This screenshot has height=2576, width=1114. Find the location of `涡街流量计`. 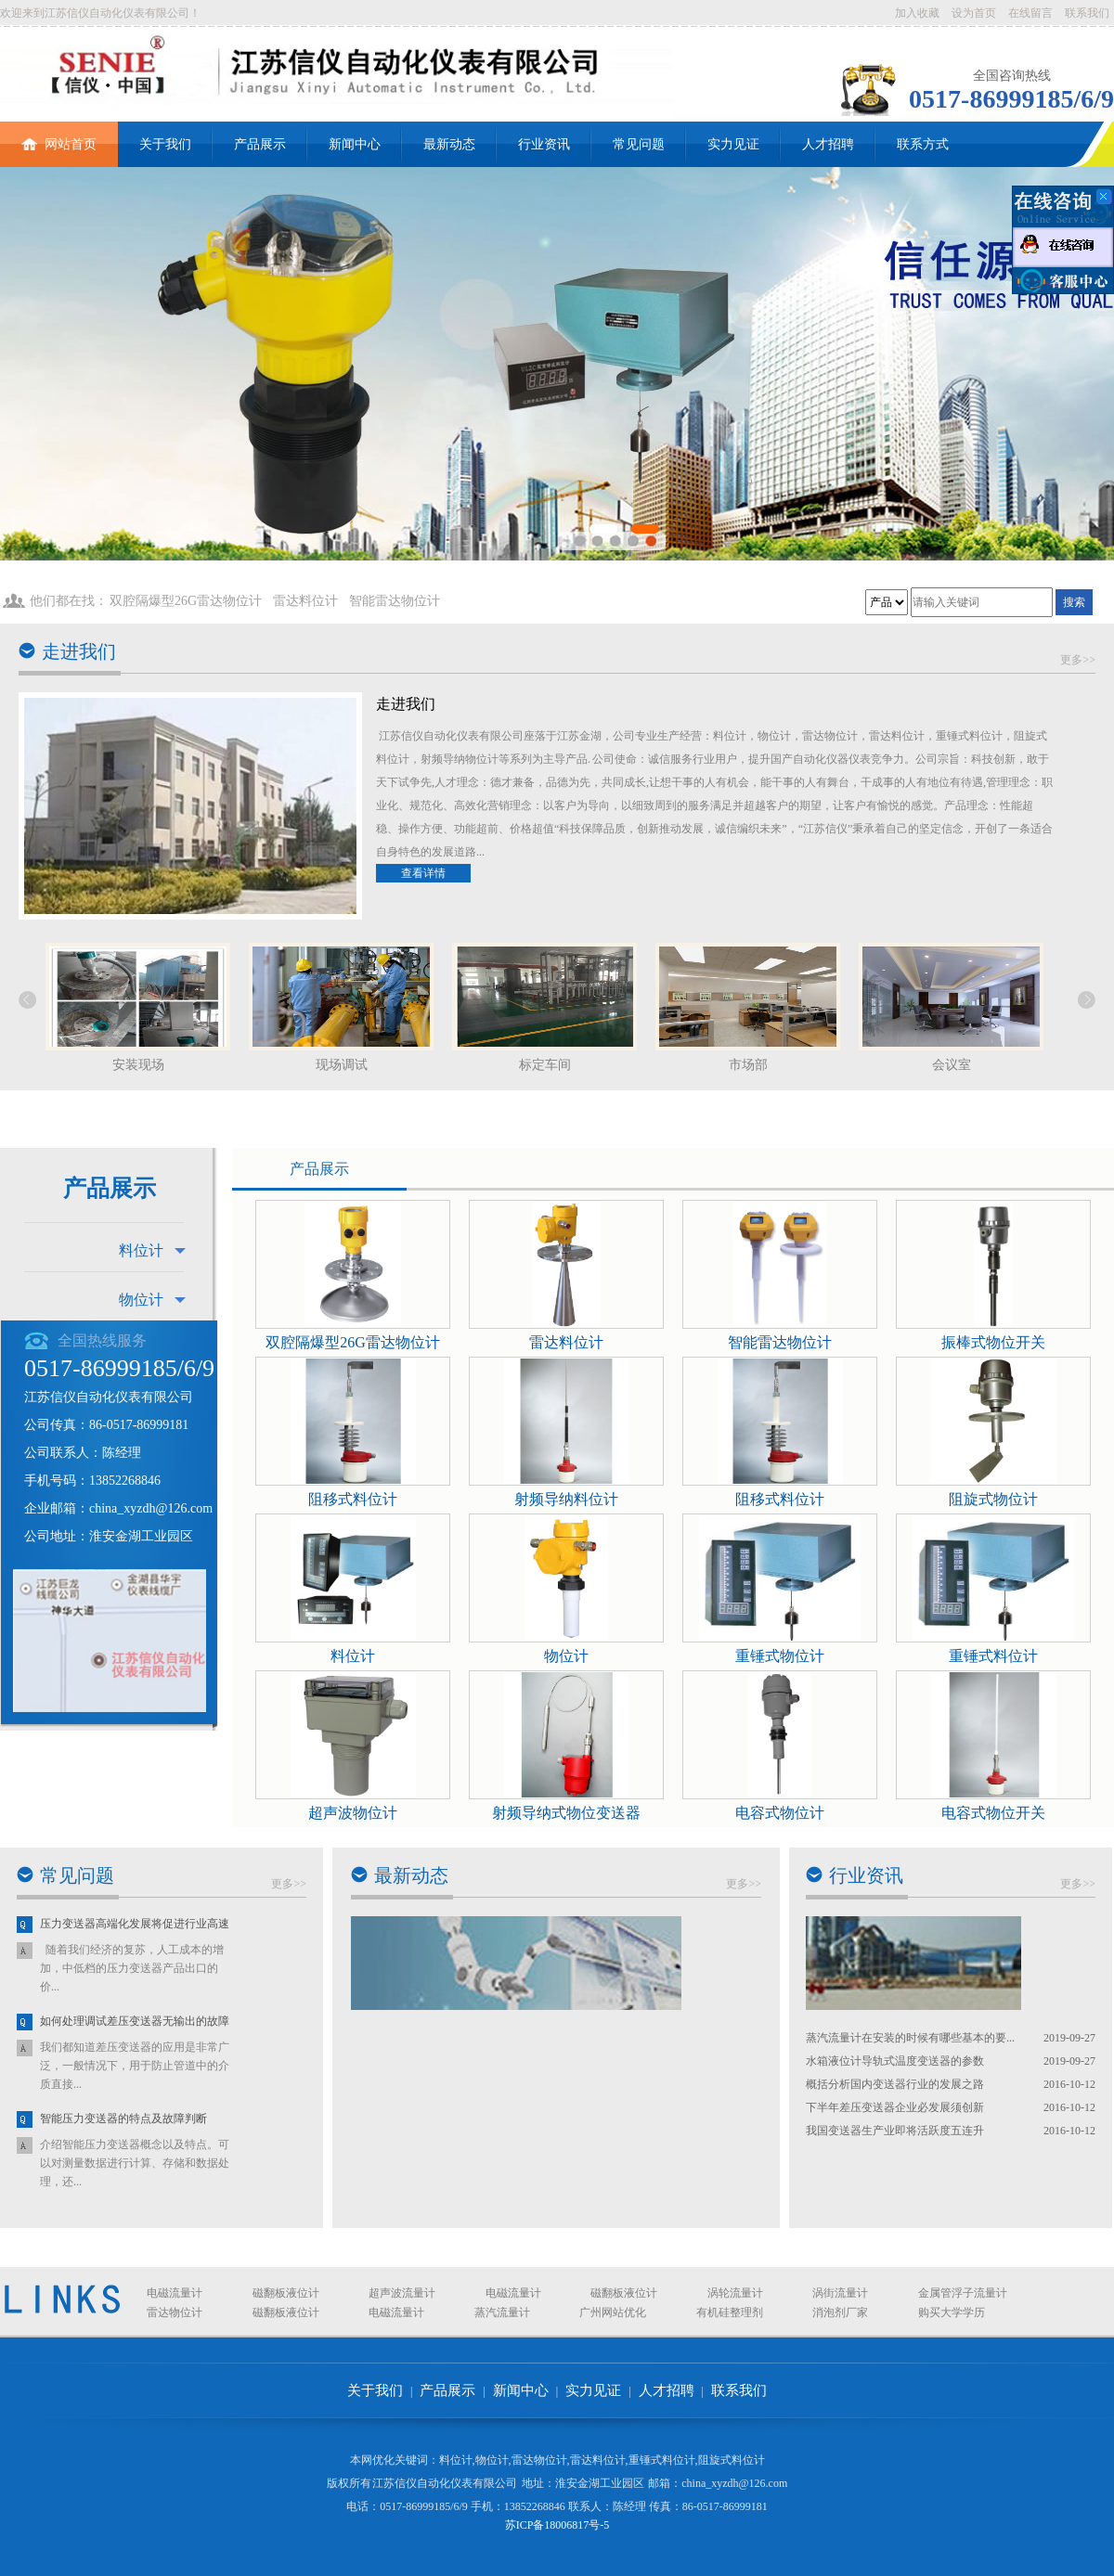

涡街流量计 is located at coordinates (840, 2292).